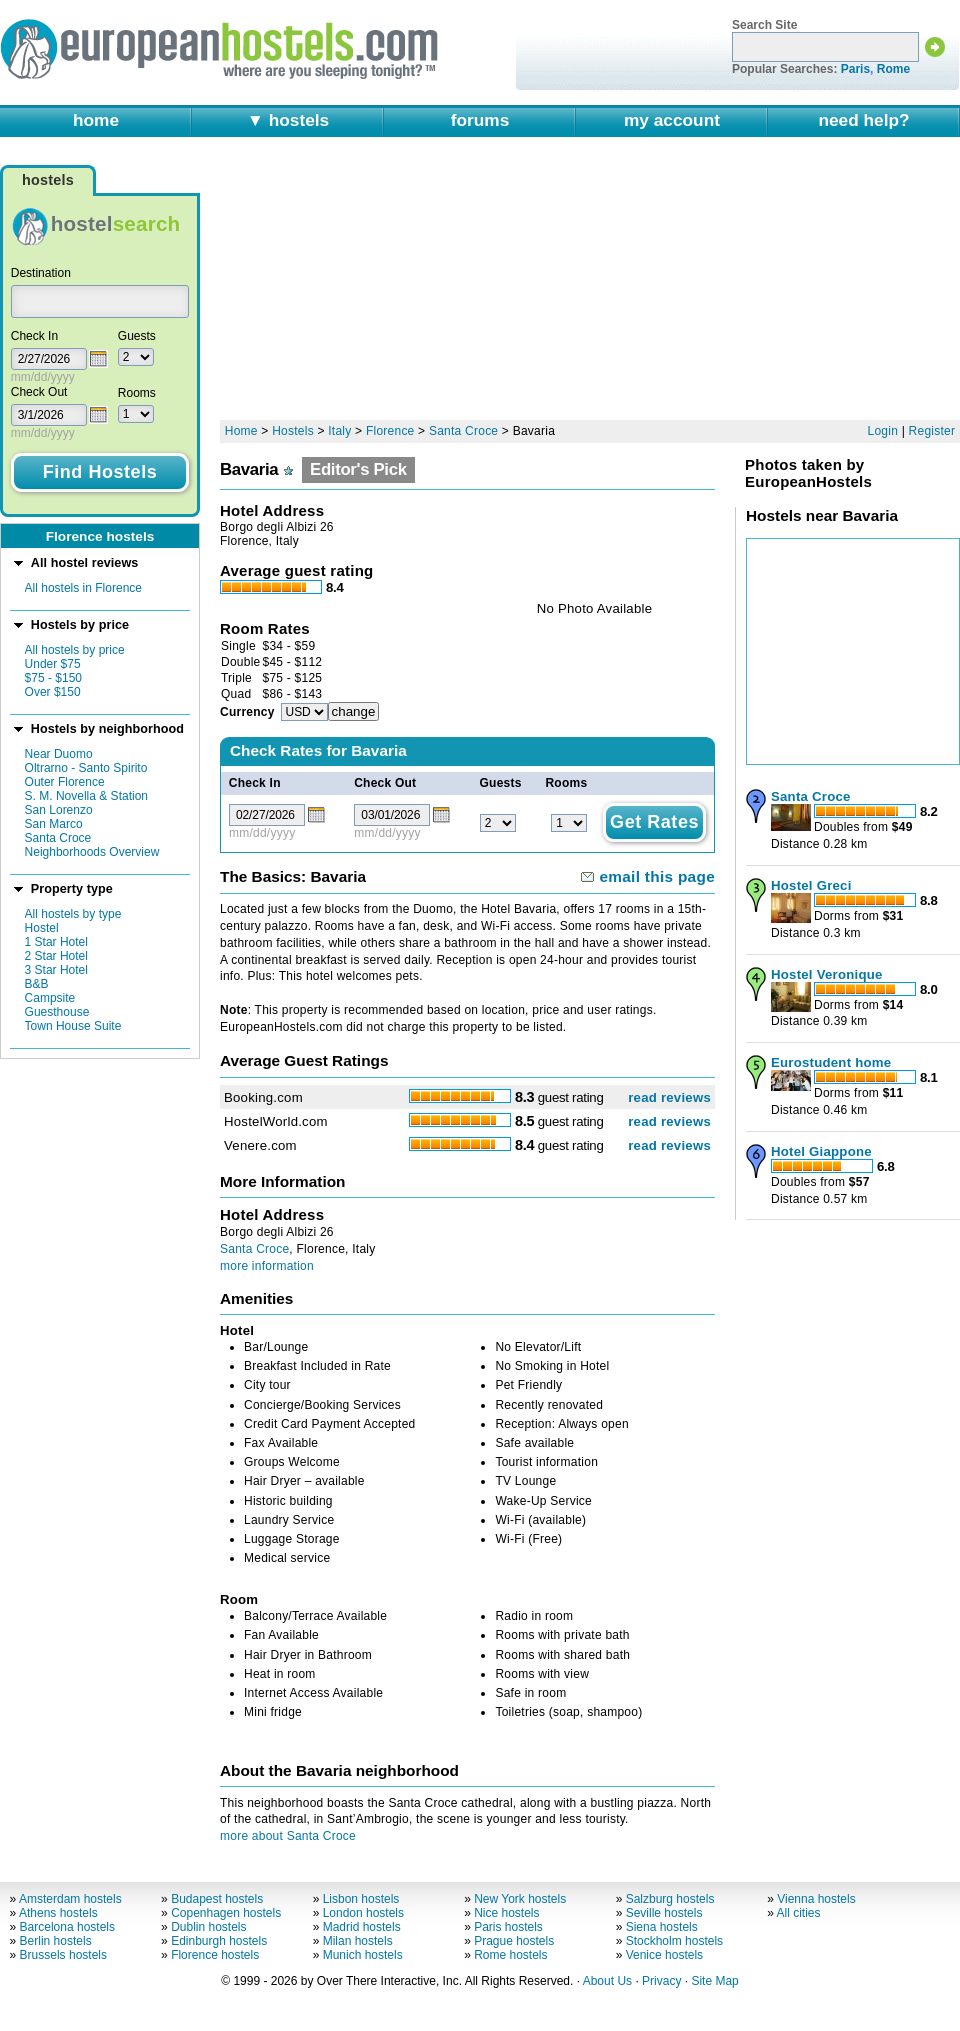 This screenshot has width=960, height=2031. Describe the element at coordinates (811, 885) in the screenshot. I see `Hostel Greci` at that location.